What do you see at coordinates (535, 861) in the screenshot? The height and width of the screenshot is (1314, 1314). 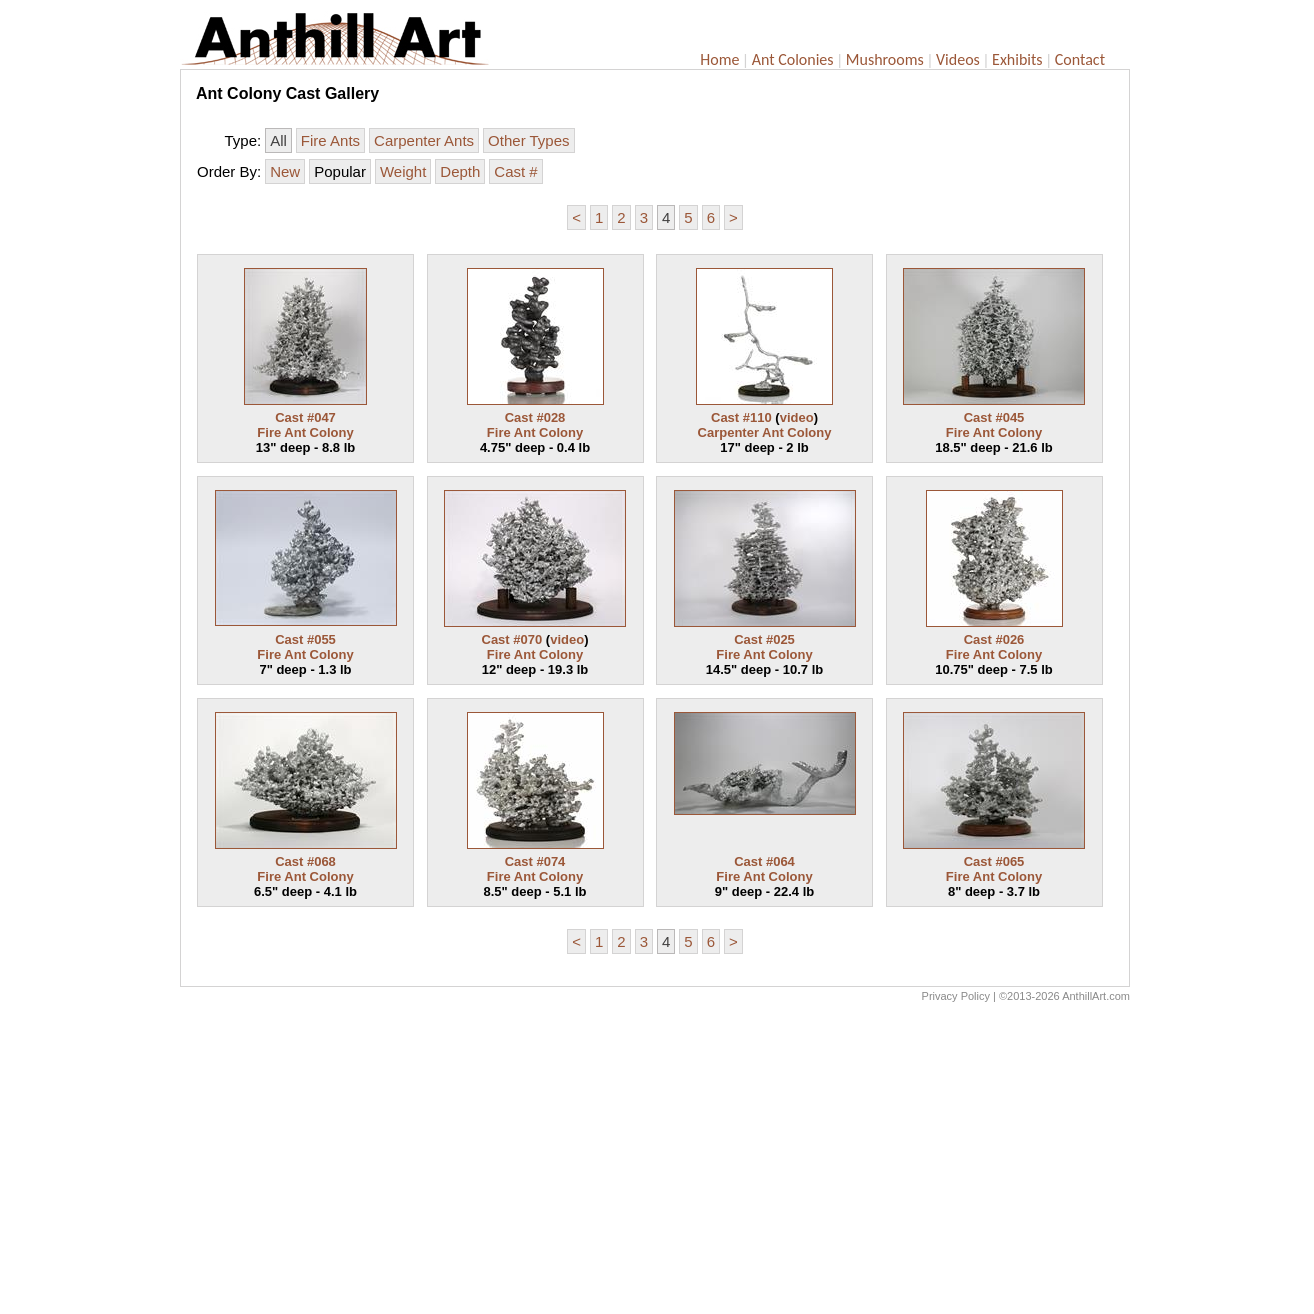 I see `Cast #074` at bounding box center [535, 861].